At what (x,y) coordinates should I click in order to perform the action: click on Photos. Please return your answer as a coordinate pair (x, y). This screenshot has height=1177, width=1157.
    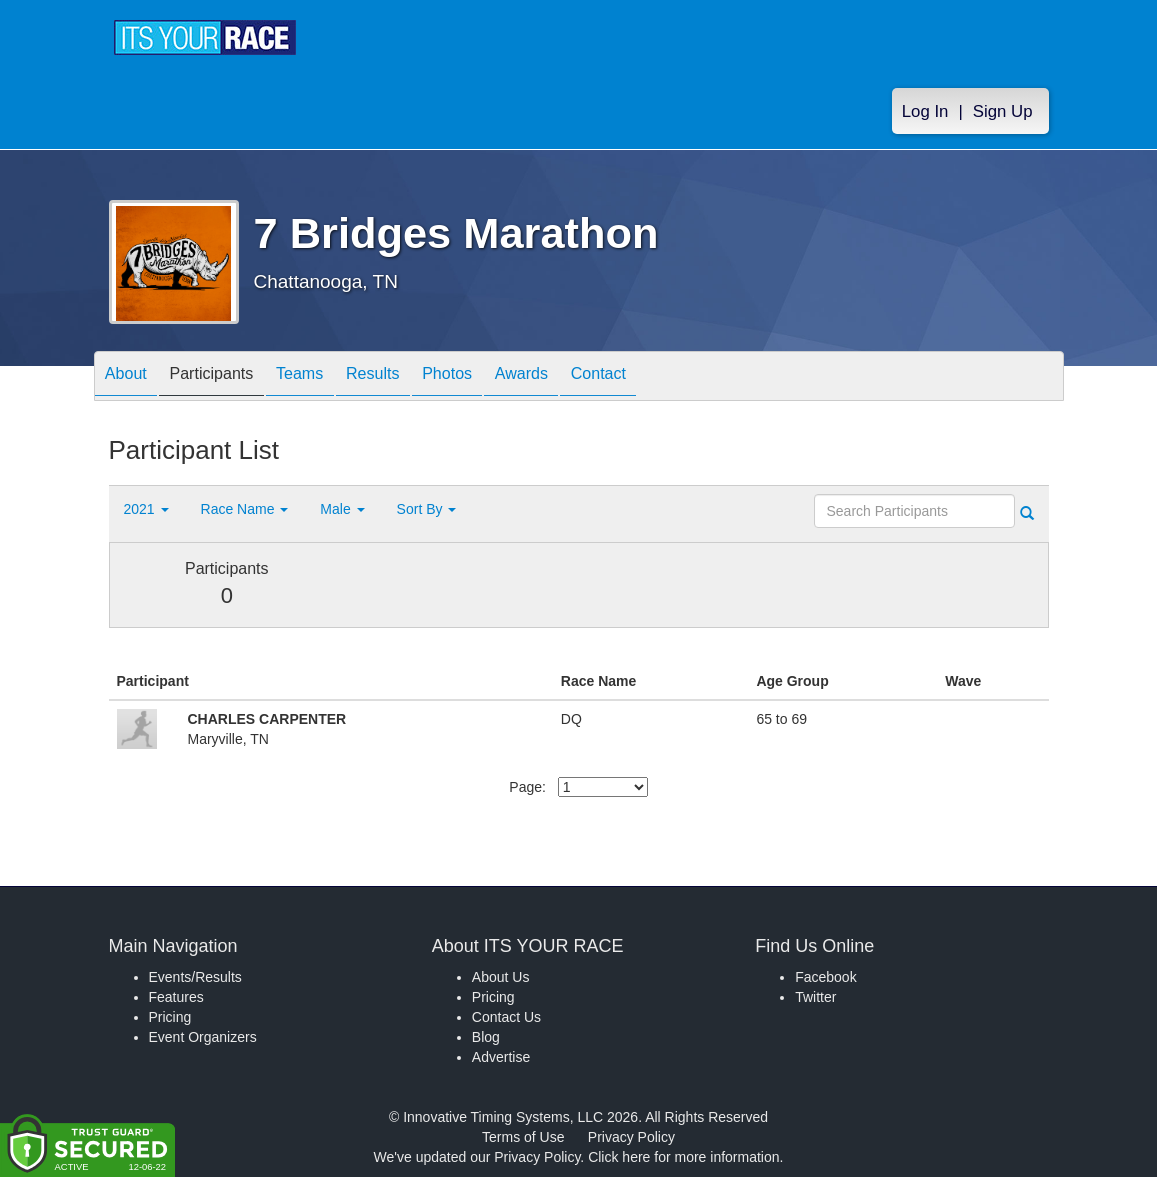
    Looking at the image, I should click on (500, 377).